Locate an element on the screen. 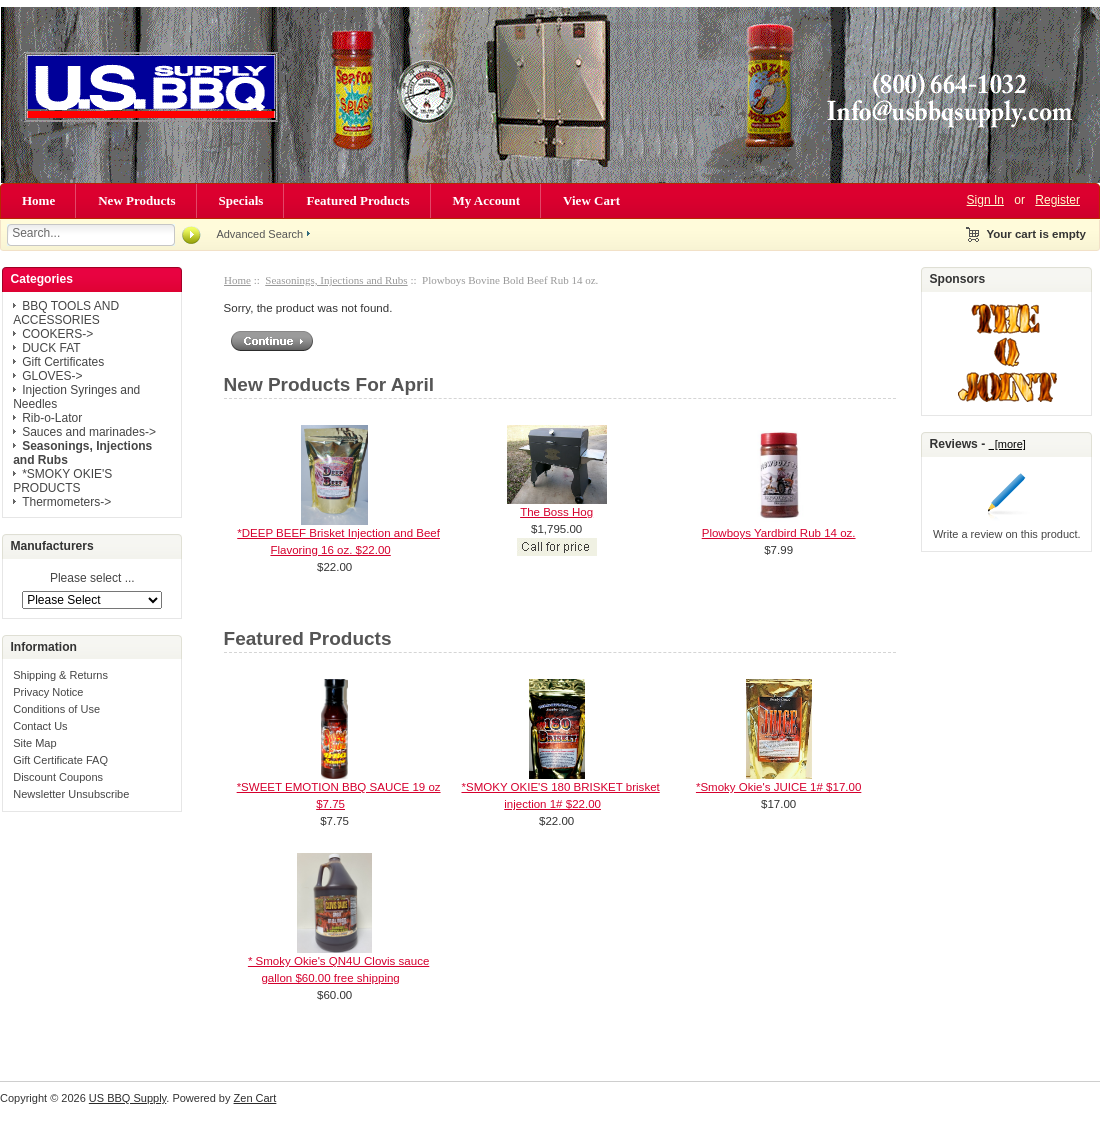 The height and width of the screenshot is (1136, 1100). Shipping & Returns is located at coordinates (60, 675).